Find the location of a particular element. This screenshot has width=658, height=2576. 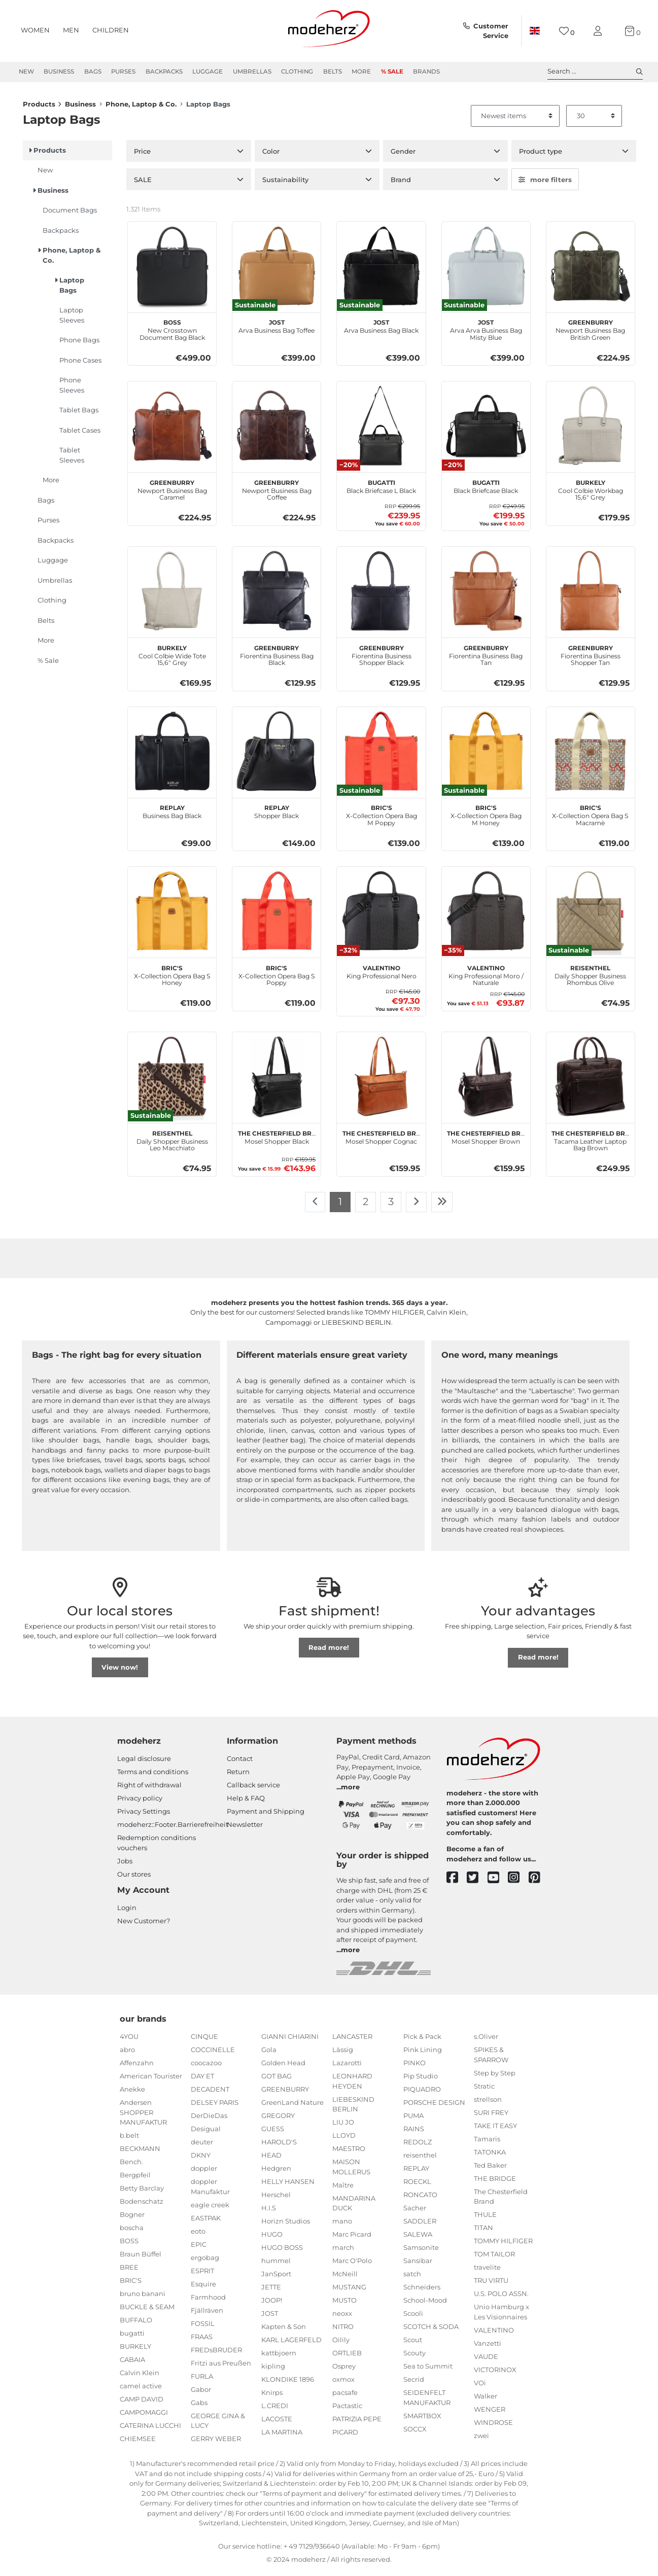

bruno banani is located at coordinates (142, 2299).